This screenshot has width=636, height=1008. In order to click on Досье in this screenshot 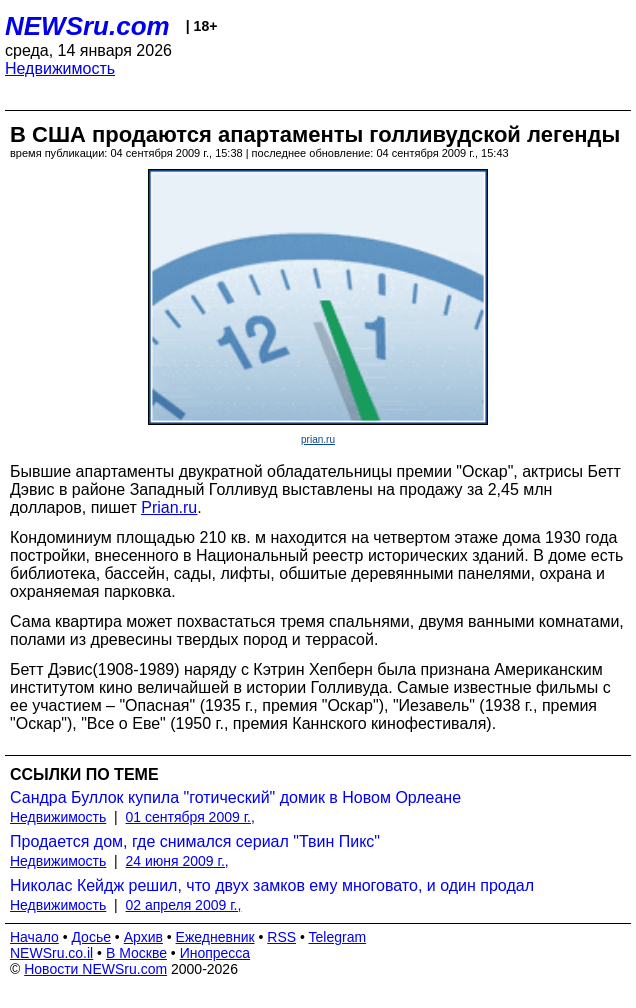, I will do `click(91, 937)`.